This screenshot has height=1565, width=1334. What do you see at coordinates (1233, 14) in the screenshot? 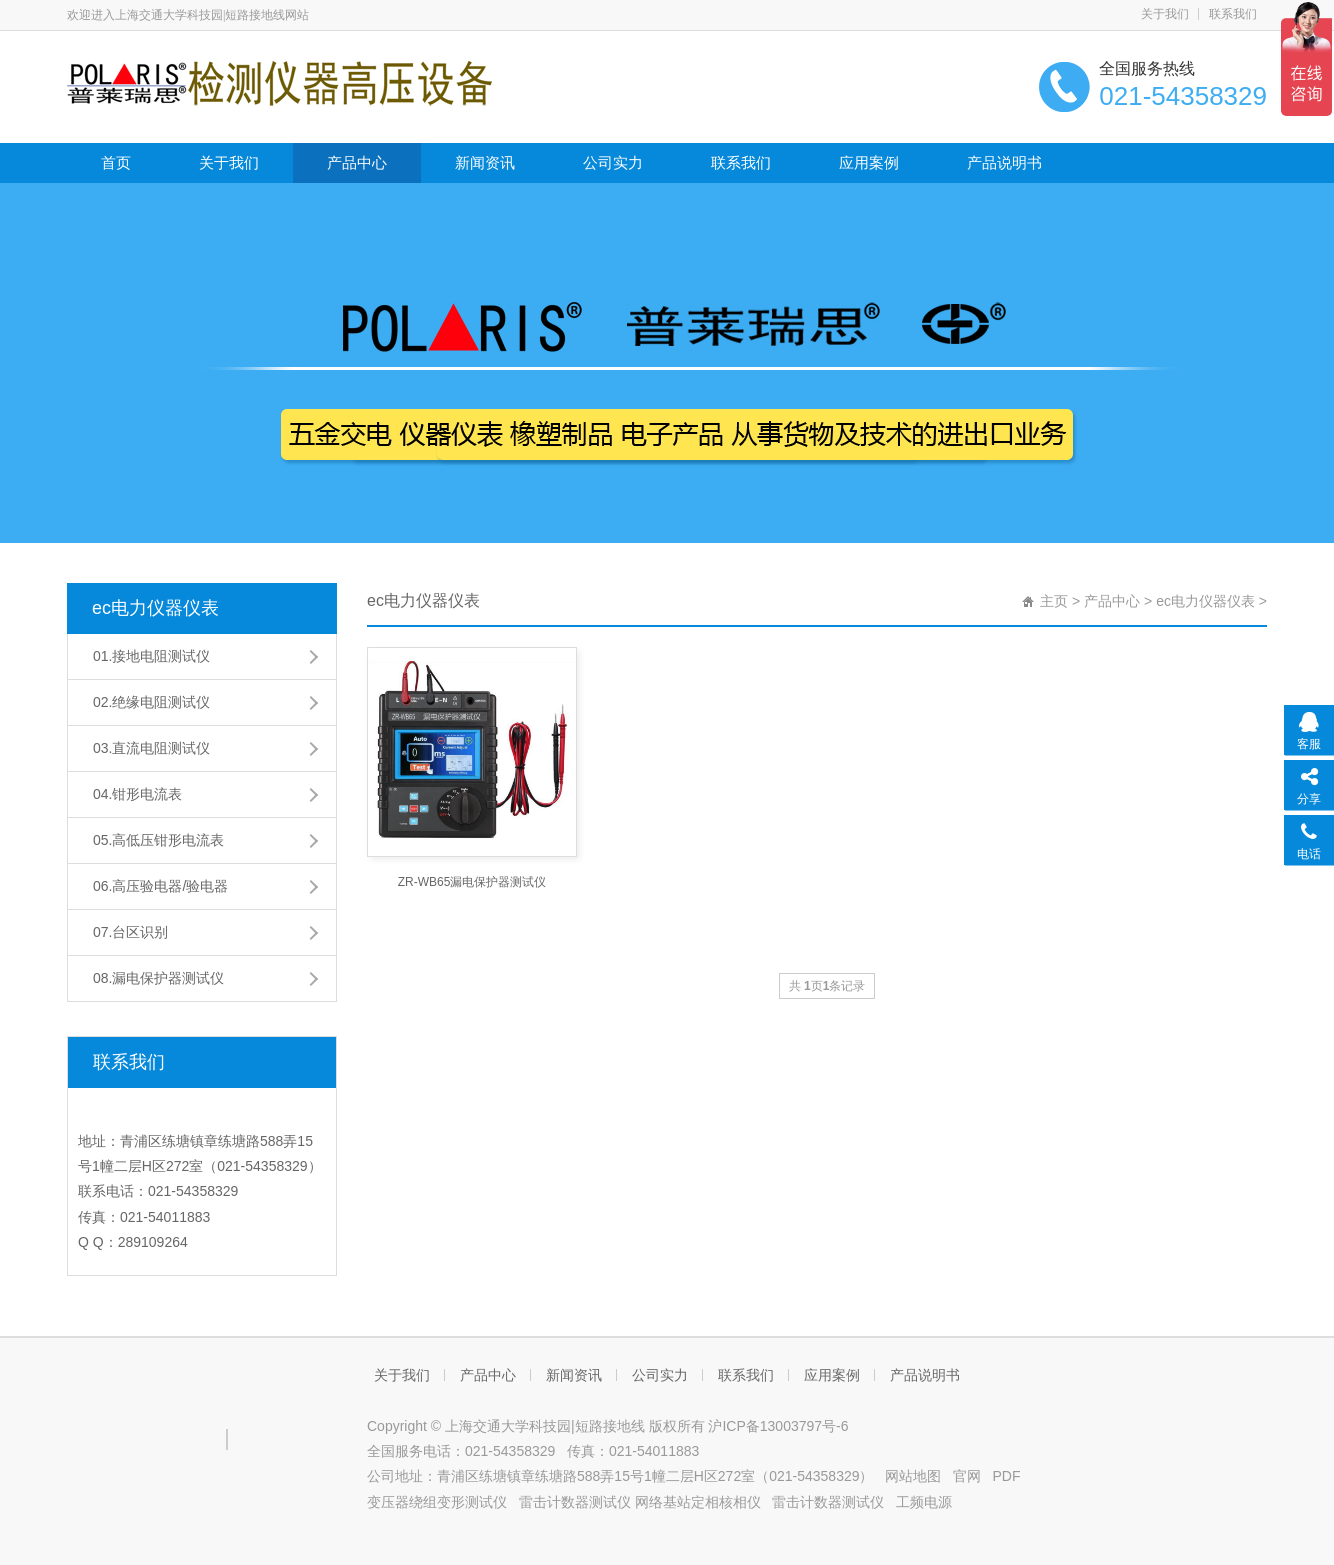
I see `联系我们` at bounding box center [1233, 14].